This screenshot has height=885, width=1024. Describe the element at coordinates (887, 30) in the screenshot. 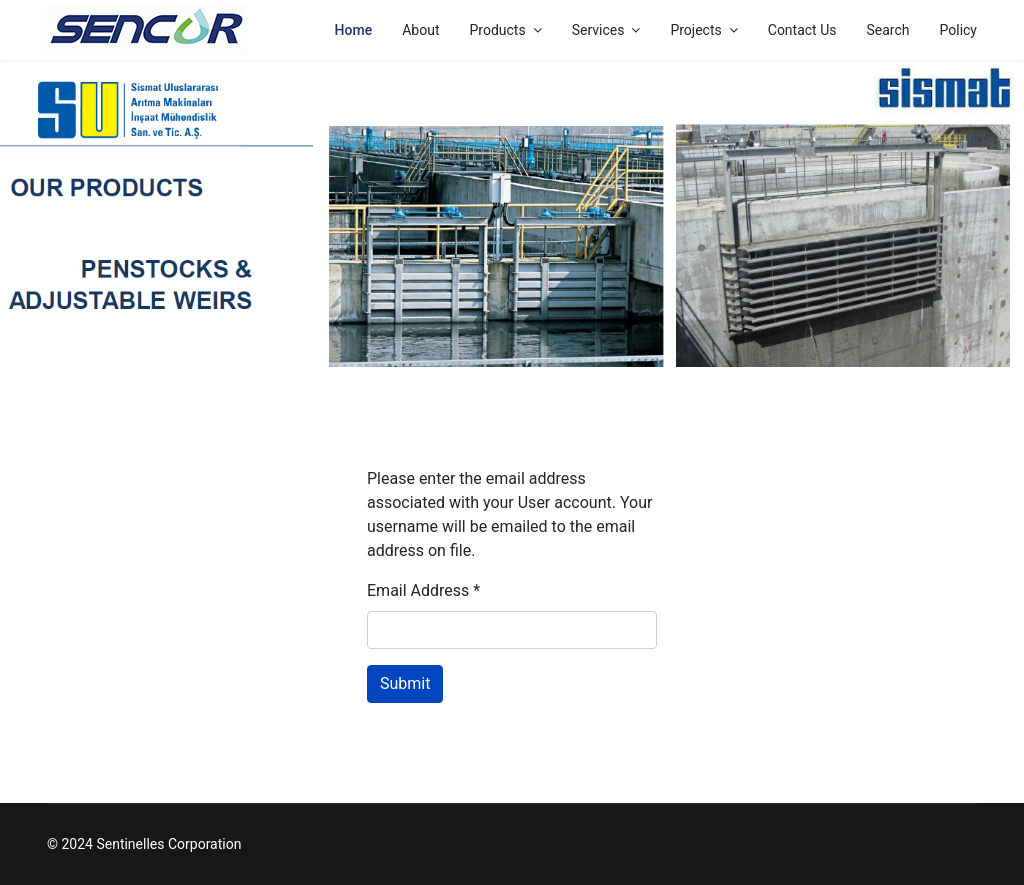

I see `Search` at that location.